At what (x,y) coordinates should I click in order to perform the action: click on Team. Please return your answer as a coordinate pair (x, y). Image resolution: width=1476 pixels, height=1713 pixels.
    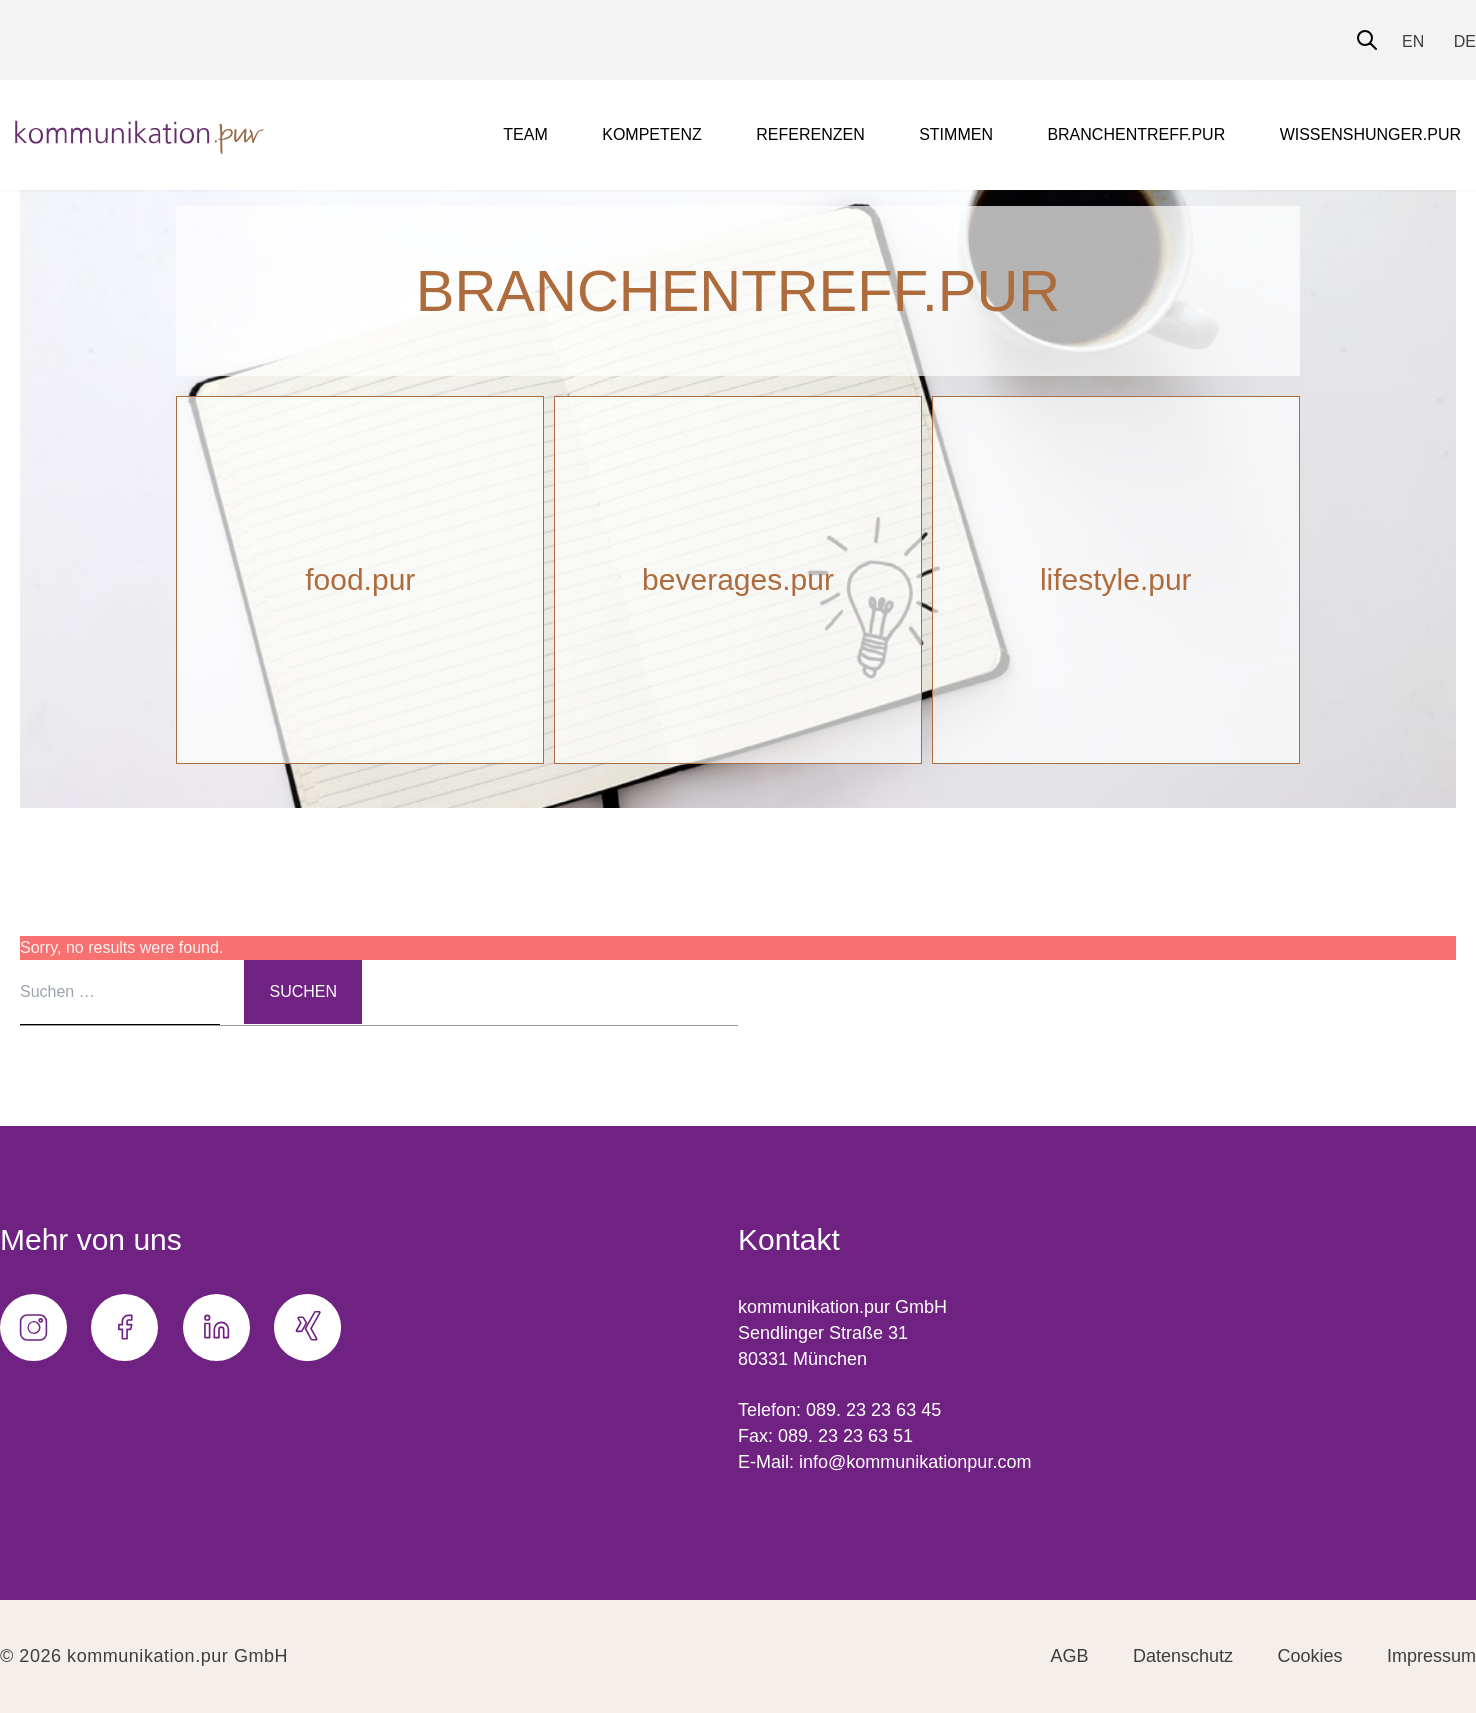
    Looking at the image, I should click on (525, 134).